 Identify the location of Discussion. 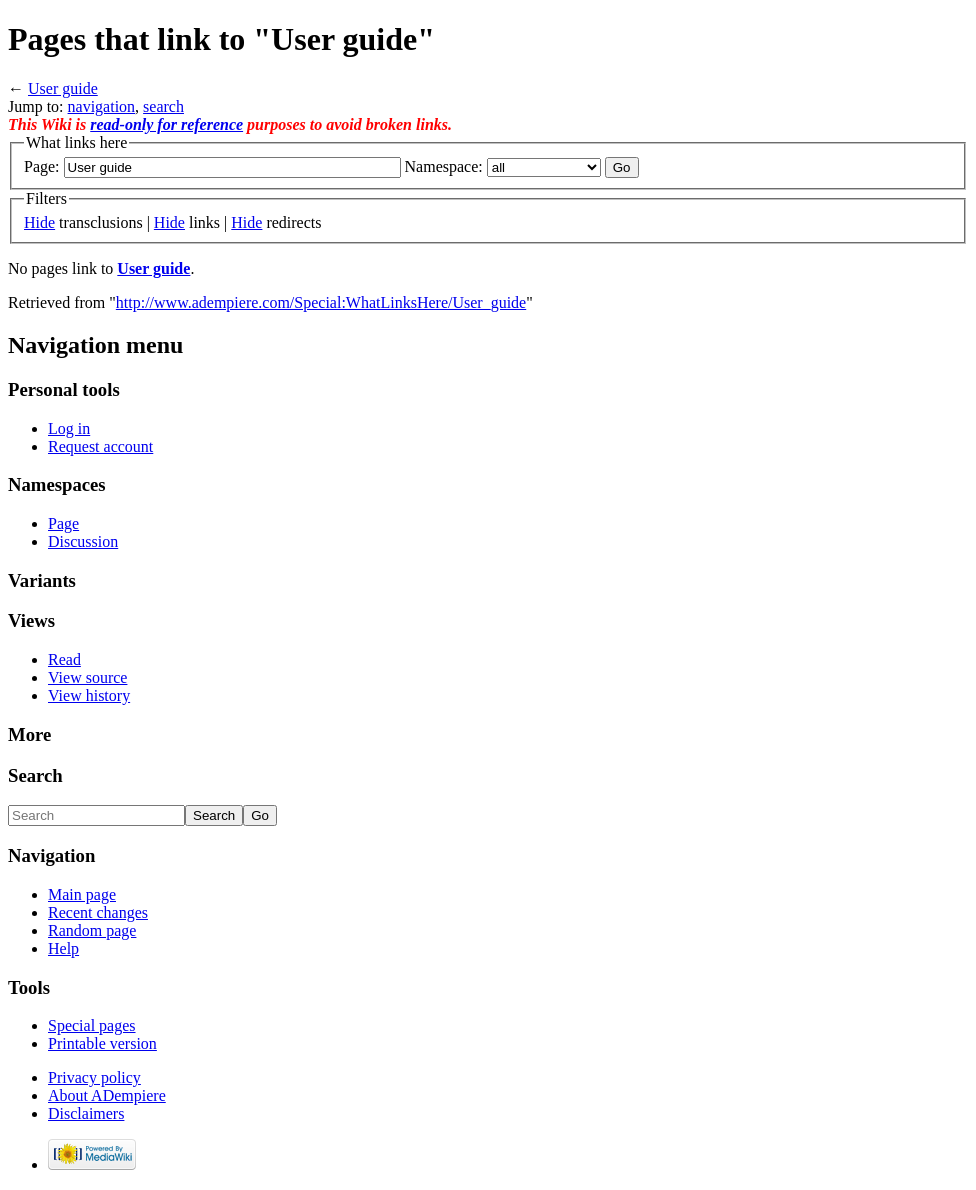
(83, 541).